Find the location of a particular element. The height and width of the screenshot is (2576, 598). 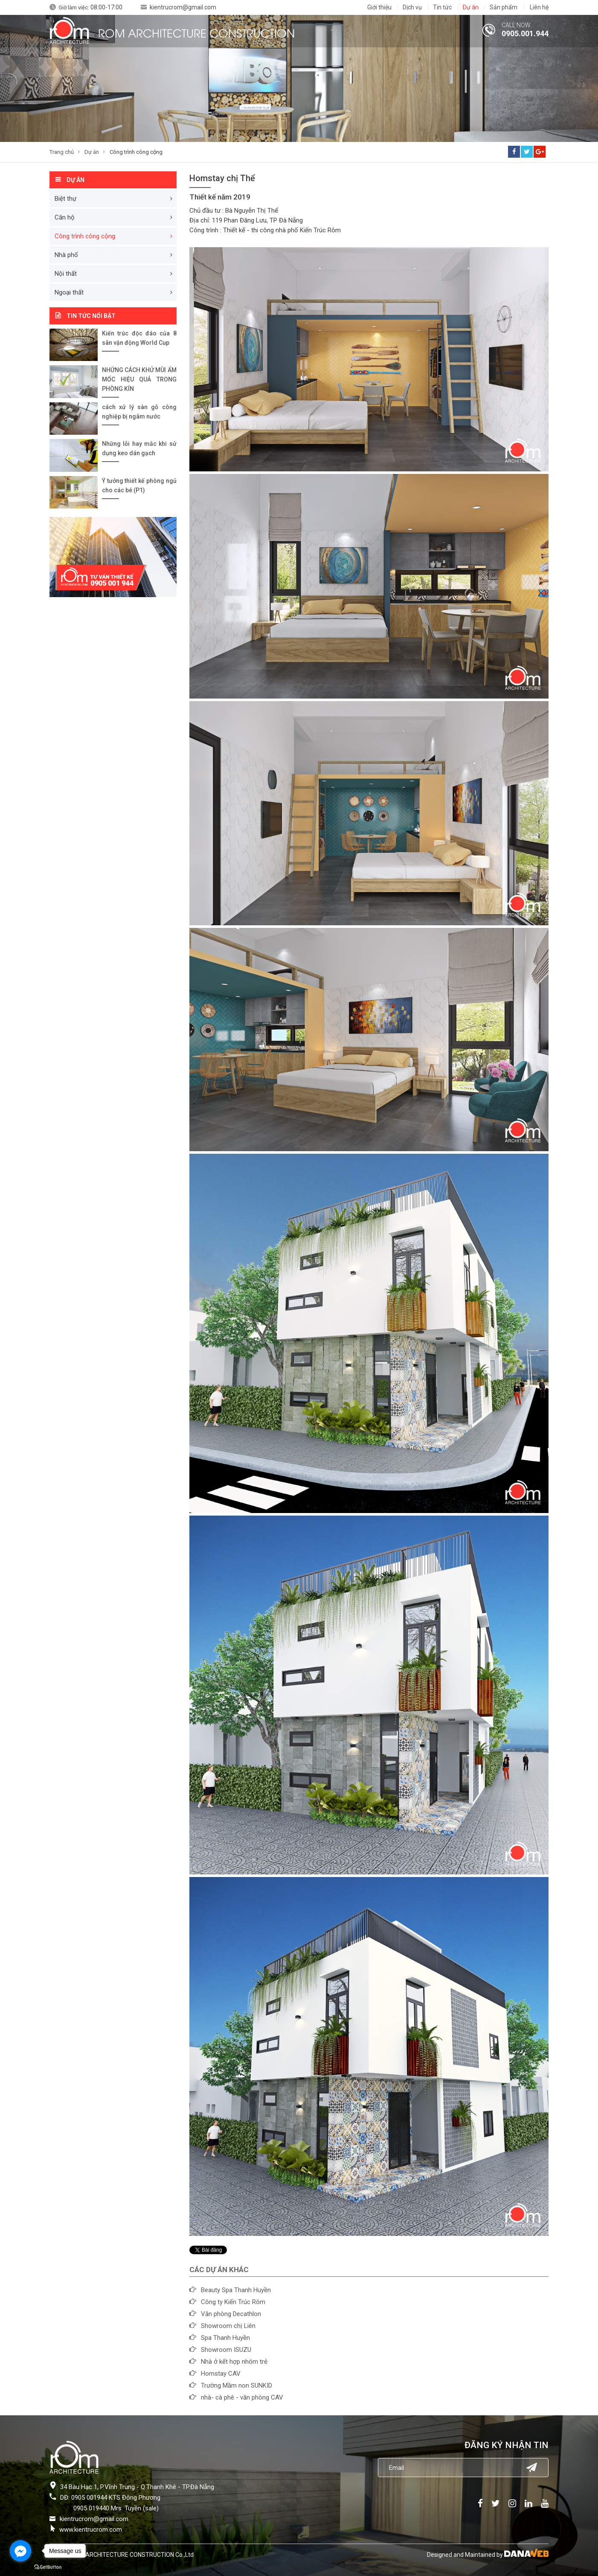

Công trình công cộng is located at coordinates (136, 152).